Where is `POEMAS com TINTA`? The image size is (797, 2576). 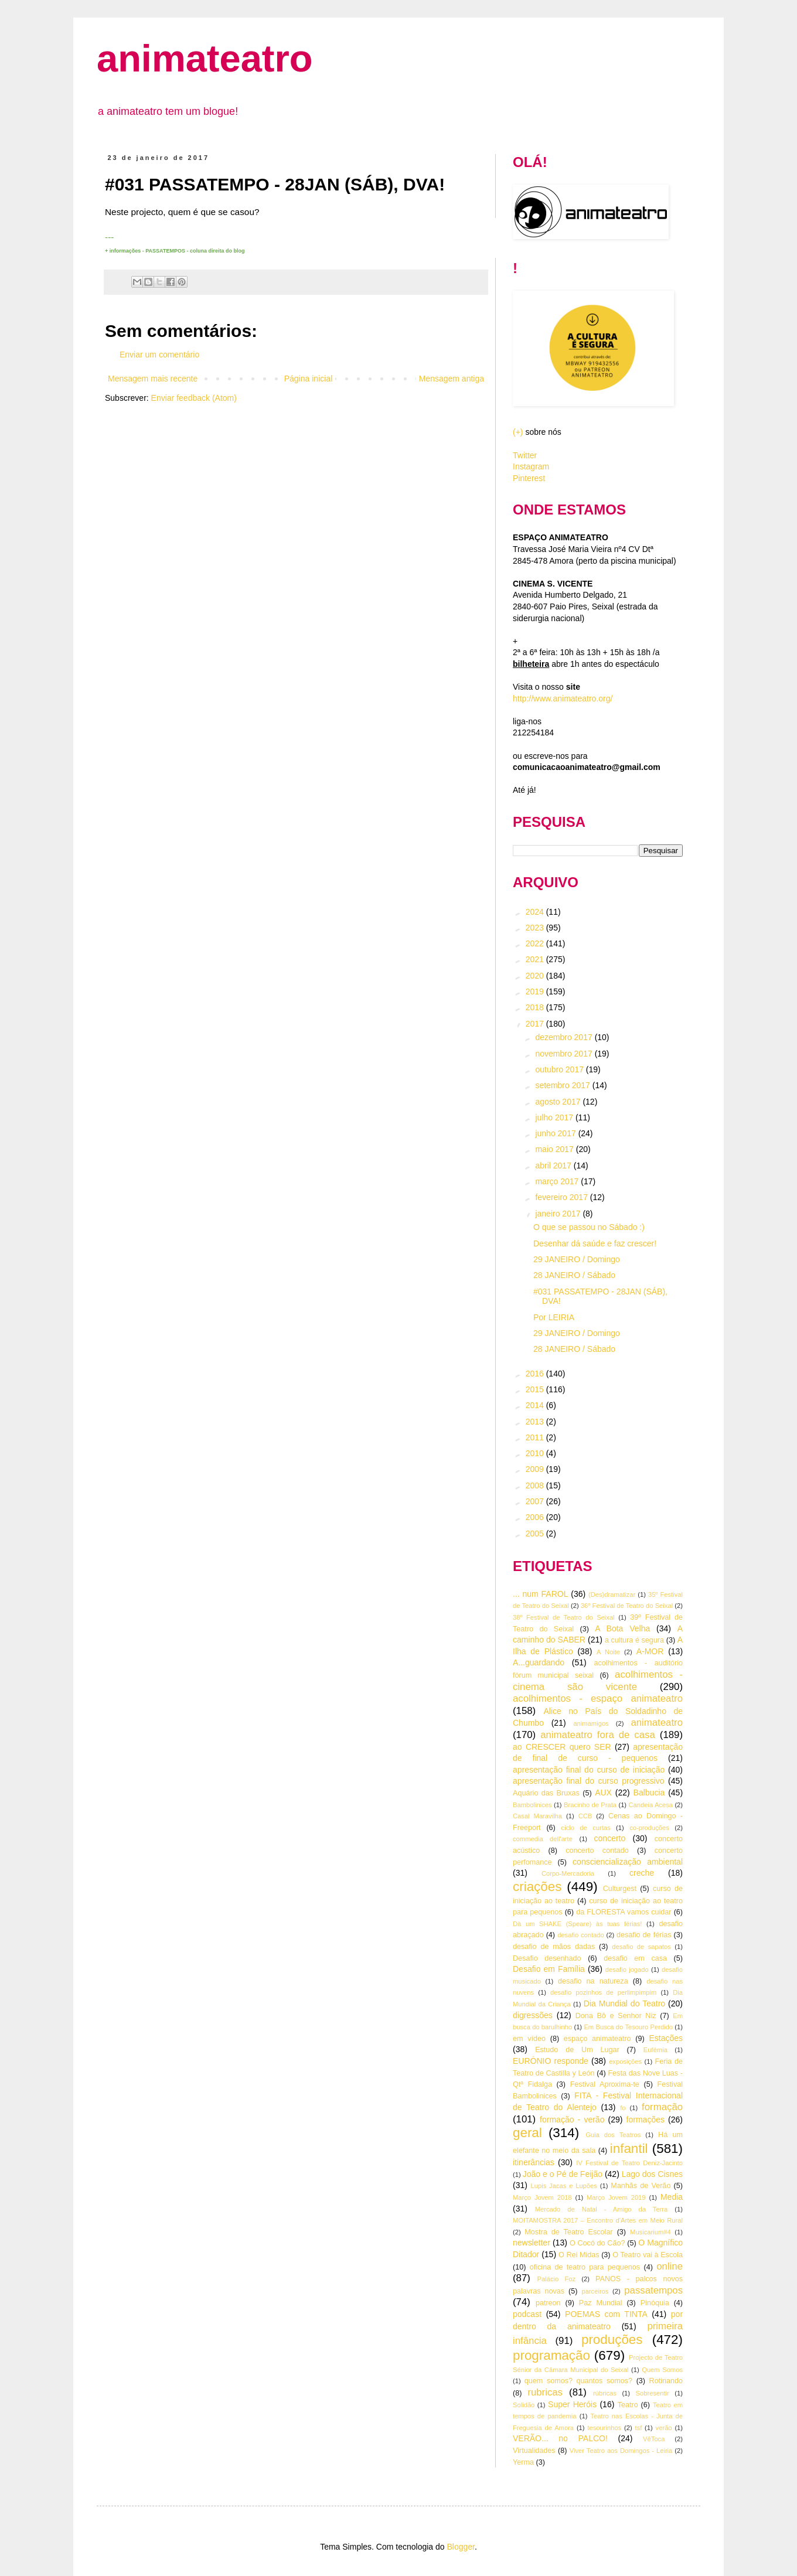 POEMAS com TINTA is located at coordinates (606, 2314).